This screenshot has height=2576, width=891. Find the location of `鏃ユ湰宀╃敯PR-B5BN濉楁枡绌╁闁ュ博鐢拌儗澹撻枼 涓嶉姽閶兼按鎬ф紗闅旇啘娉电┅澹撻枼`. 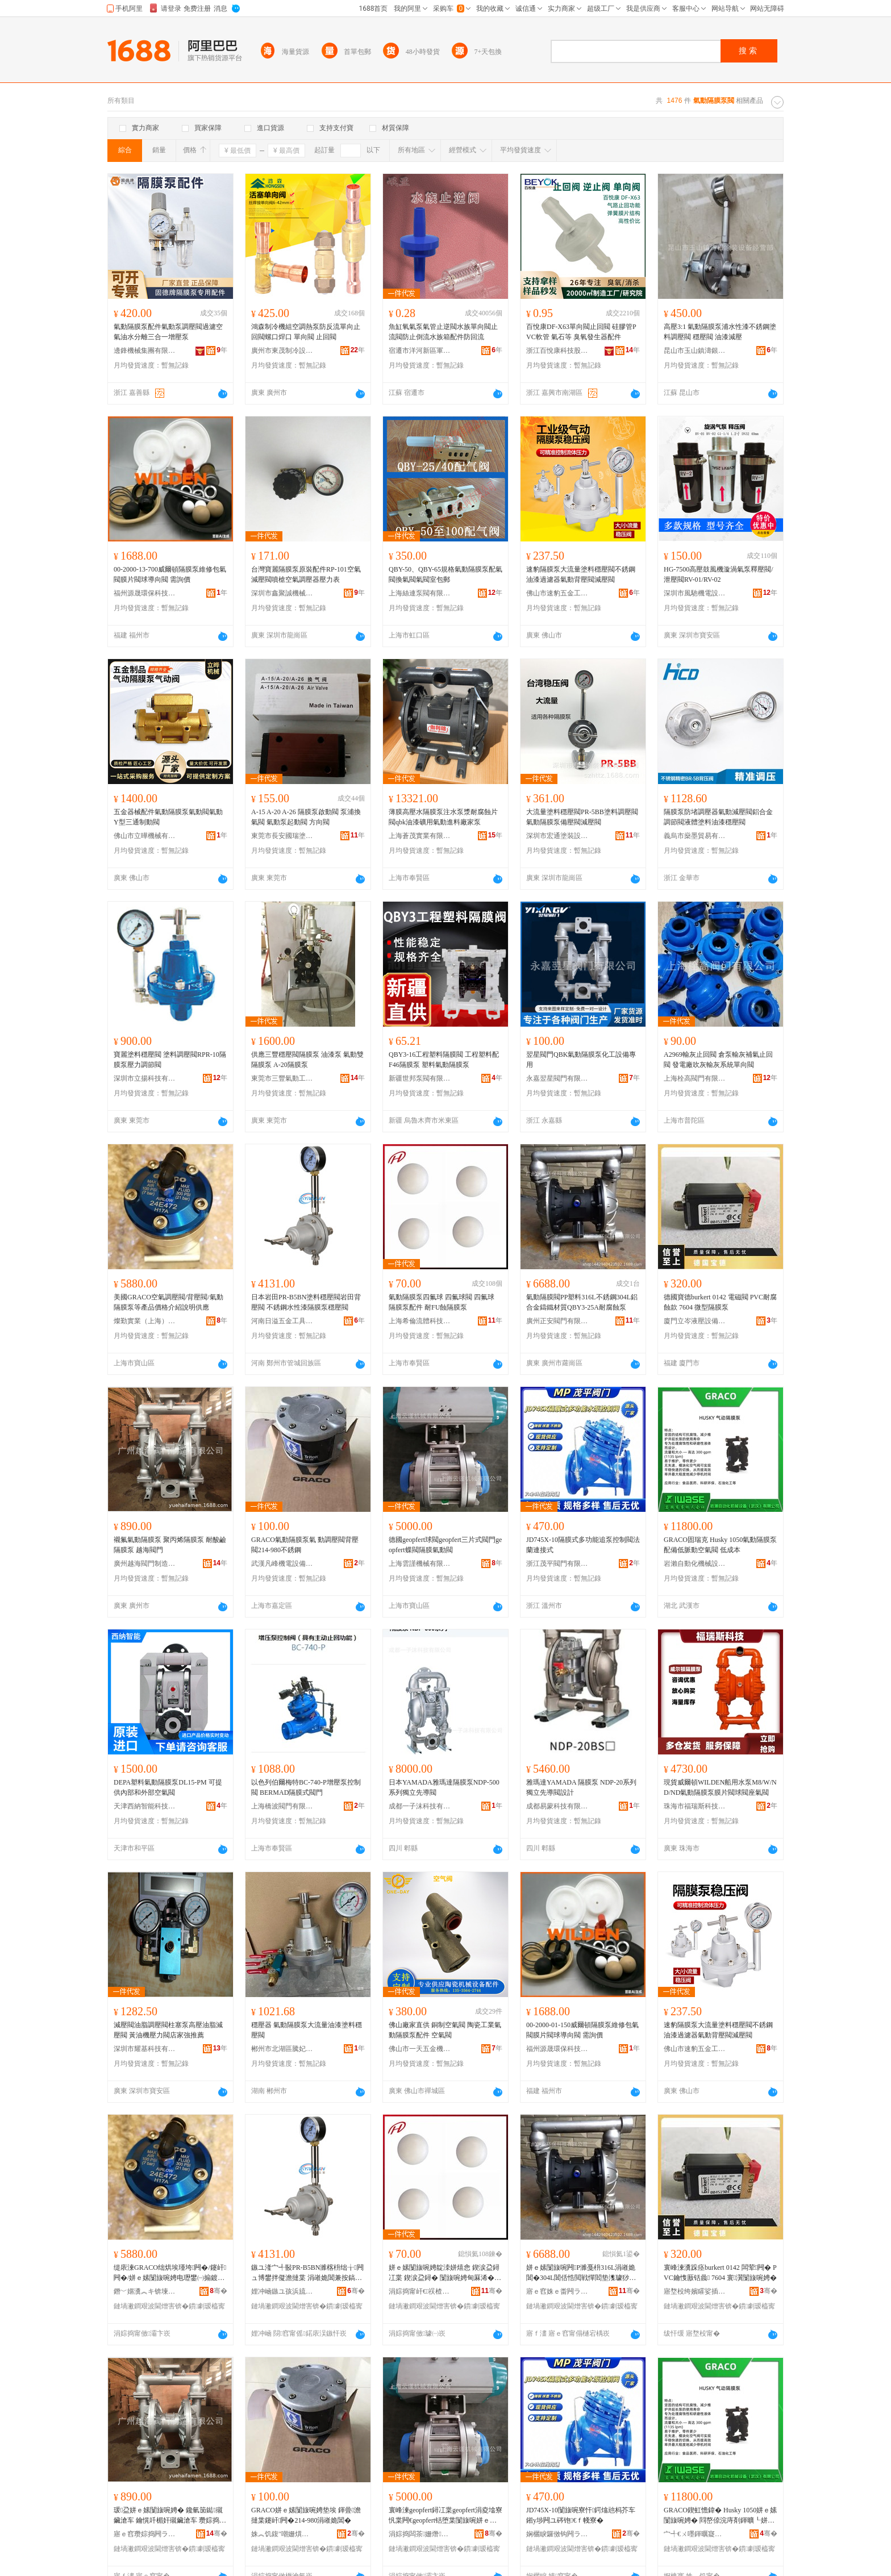

鏃ユ湰宀╃敯PR-B5BN濉楁枡绌╁闁ュ博鐢拌儗澹撻枼 涓嶉姽閶兼按鎬ф紗闅旇啘娉电┅澹撻枼 is located at coordinates (307, 2273).